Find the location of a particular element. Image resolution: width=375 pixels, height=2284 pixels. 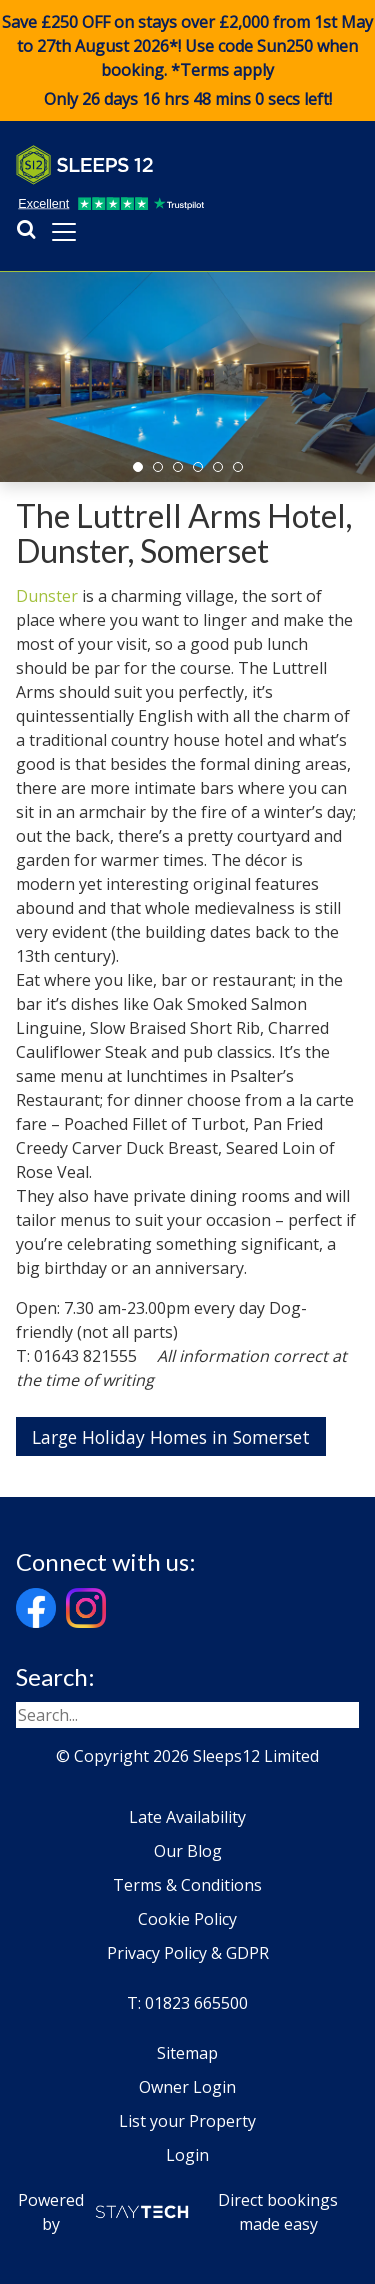

Dunster is located at coordinates (47, 596).